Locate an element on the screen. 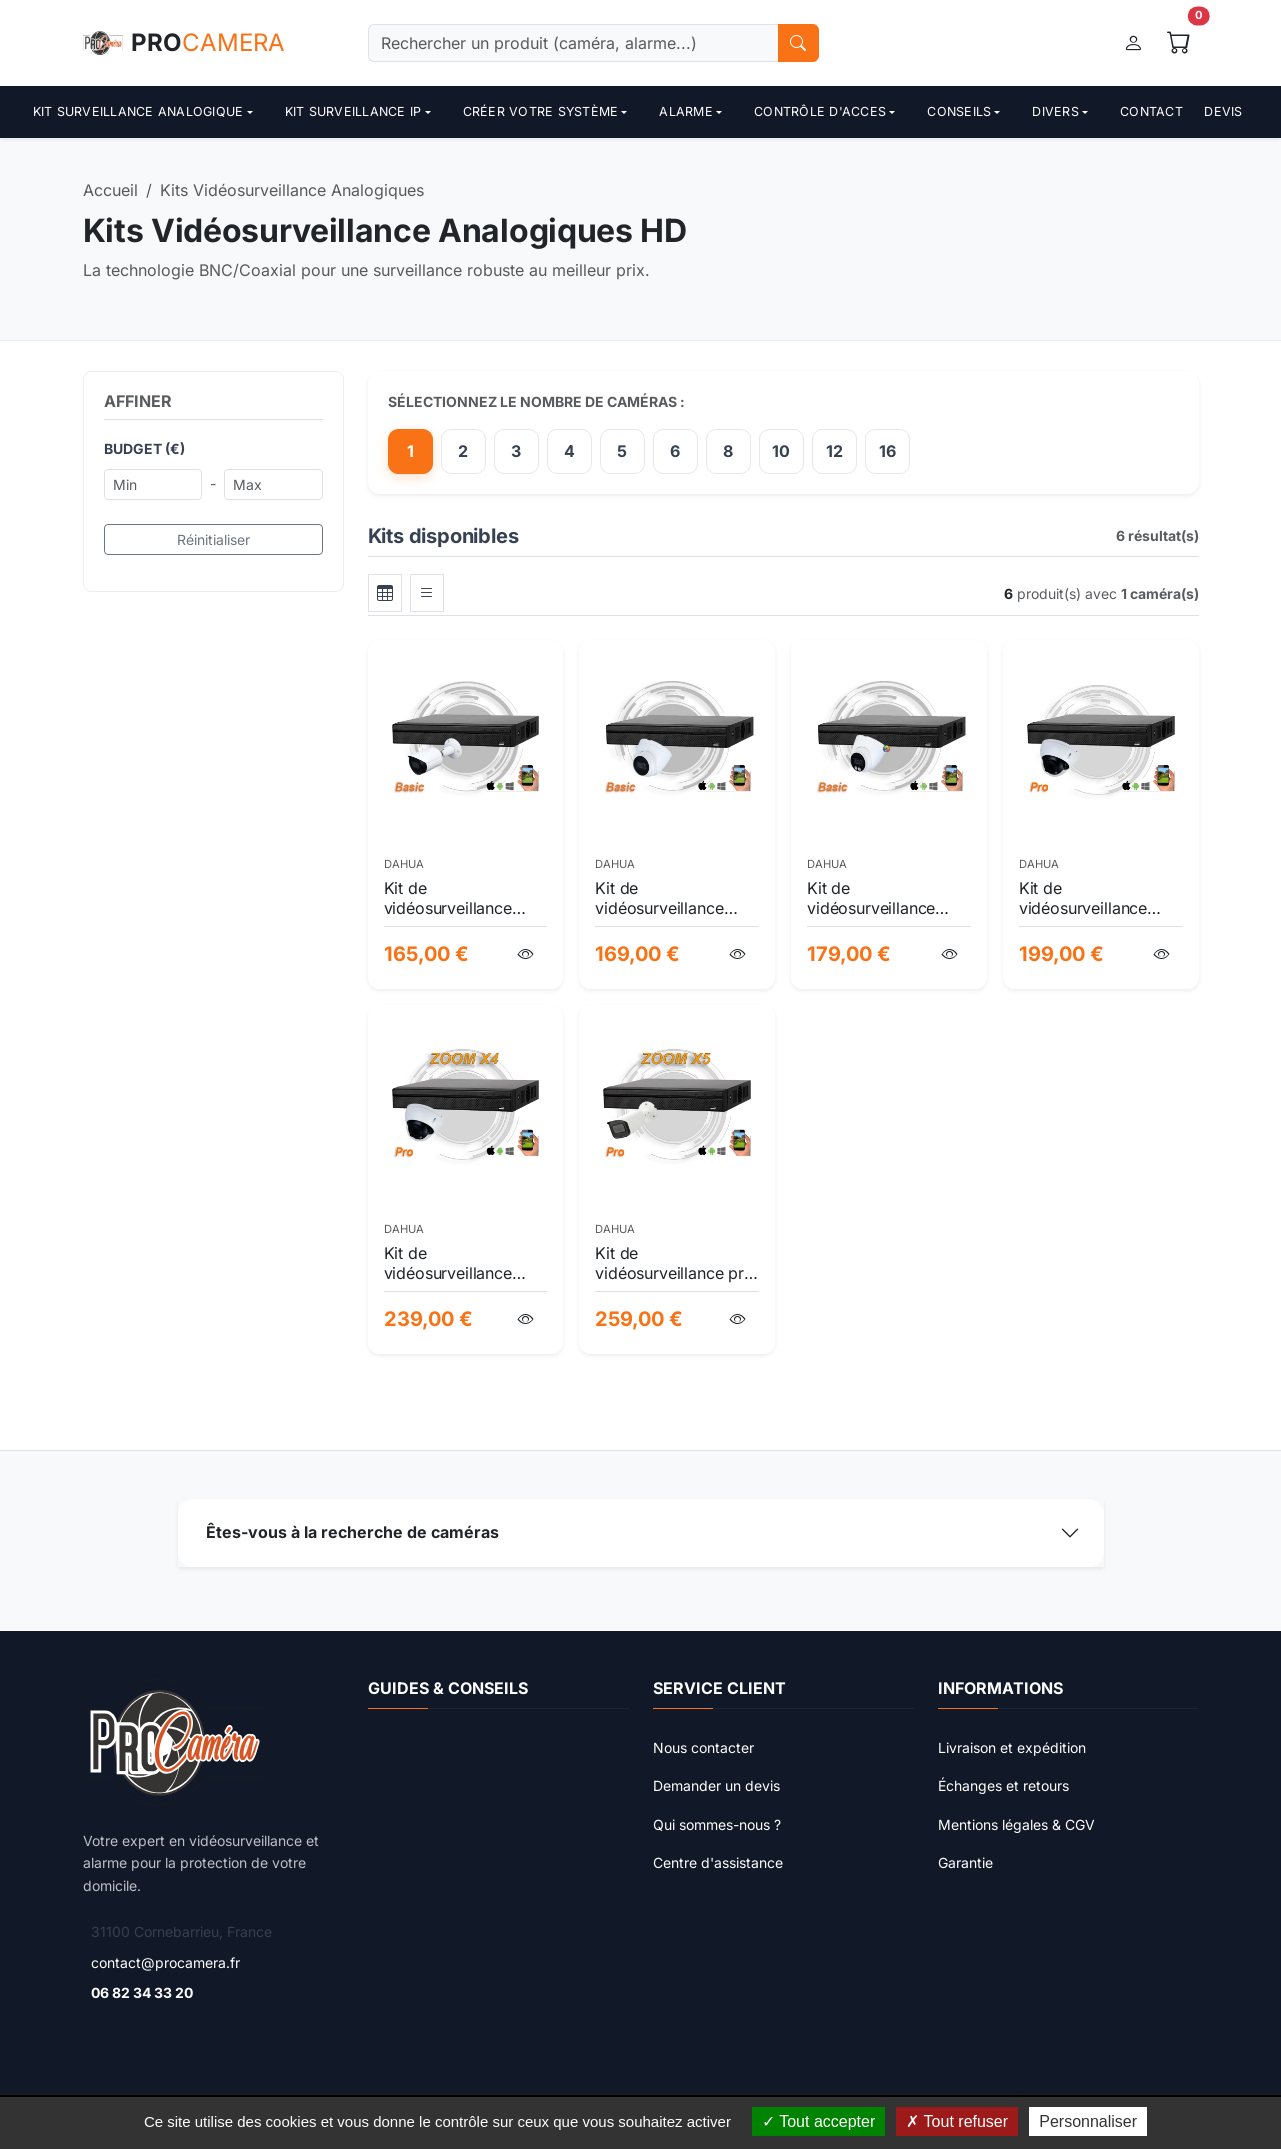 The width and height of the screenshot is (1281, 2149). Contact is located at coordinates (1151, 111).